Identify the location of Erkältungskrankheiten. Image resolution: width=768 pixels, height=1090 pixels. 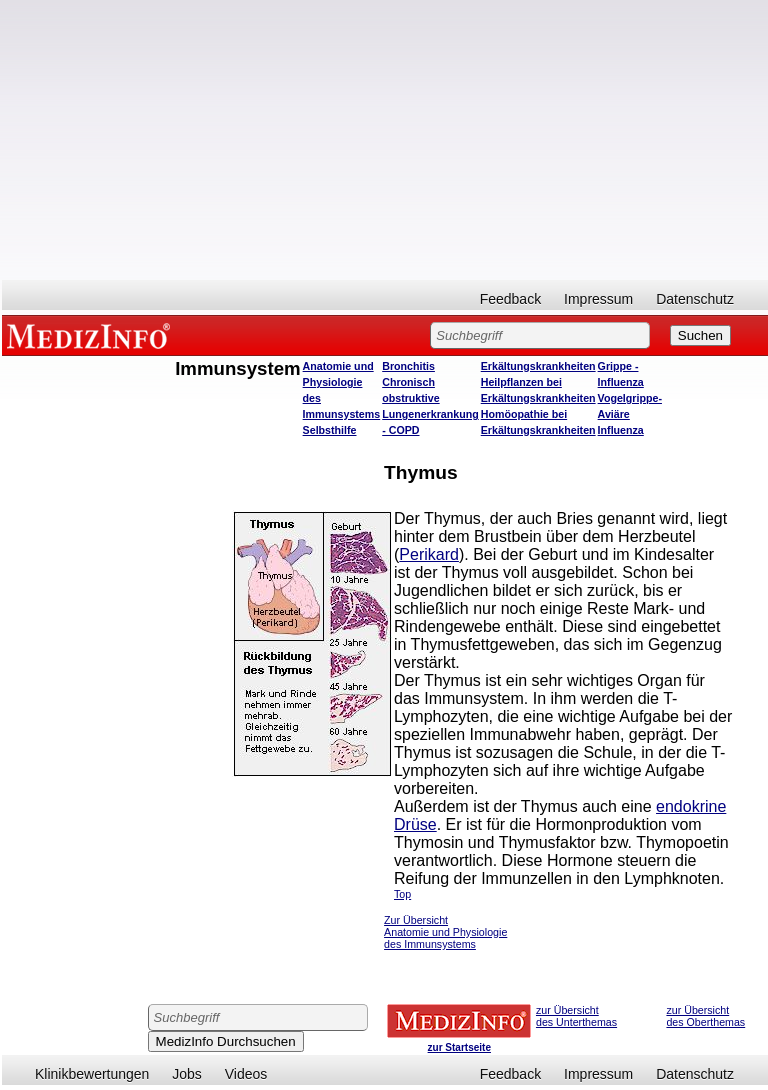
(538, 366).